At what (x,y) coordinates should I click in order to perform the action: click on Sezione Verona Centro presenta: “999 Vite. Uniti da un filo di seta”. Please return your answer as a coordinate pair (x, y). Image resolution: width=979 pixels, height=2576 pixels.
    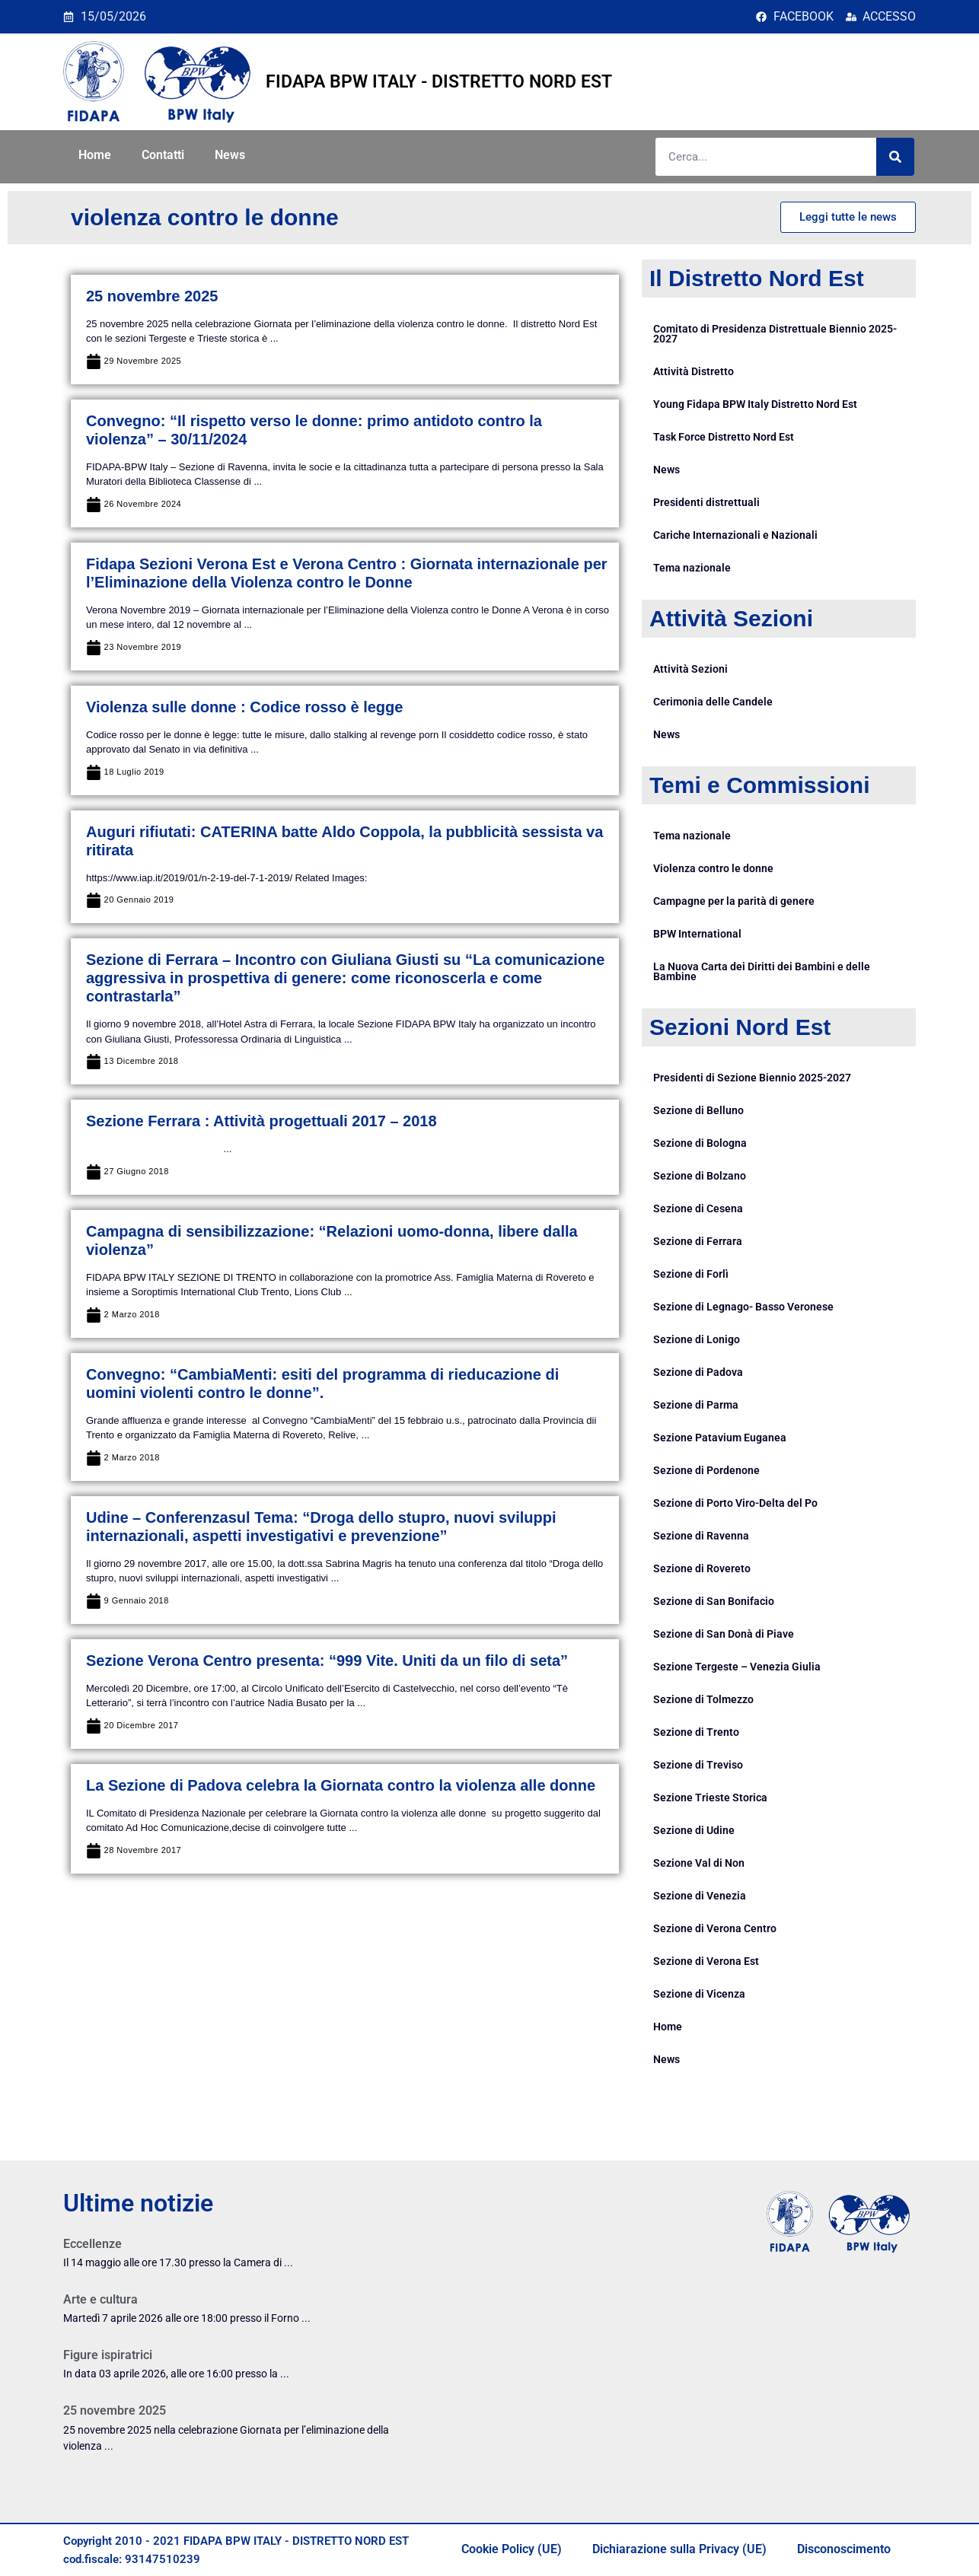
    Looking at the image, I should click on (327, 1660).